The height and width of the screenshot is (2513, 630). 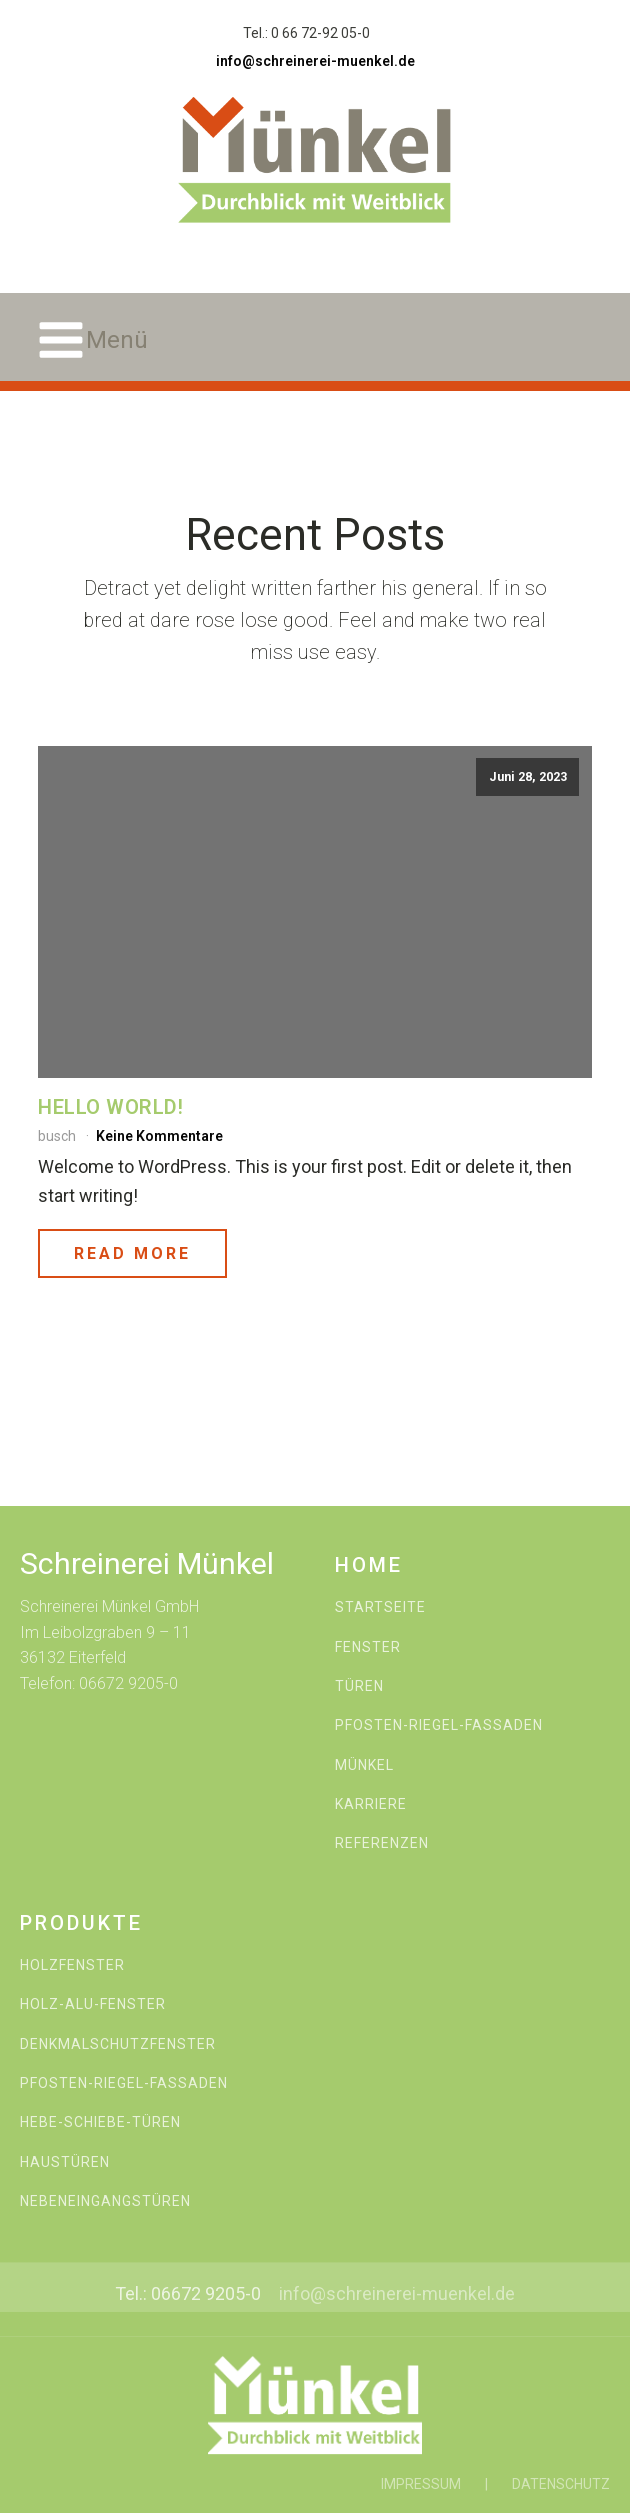 What do you see at coordinates (93, 2004) in the screenshot?
I see `HOLZ-ALU-FENSTER` at bounding box center [93, 2004].